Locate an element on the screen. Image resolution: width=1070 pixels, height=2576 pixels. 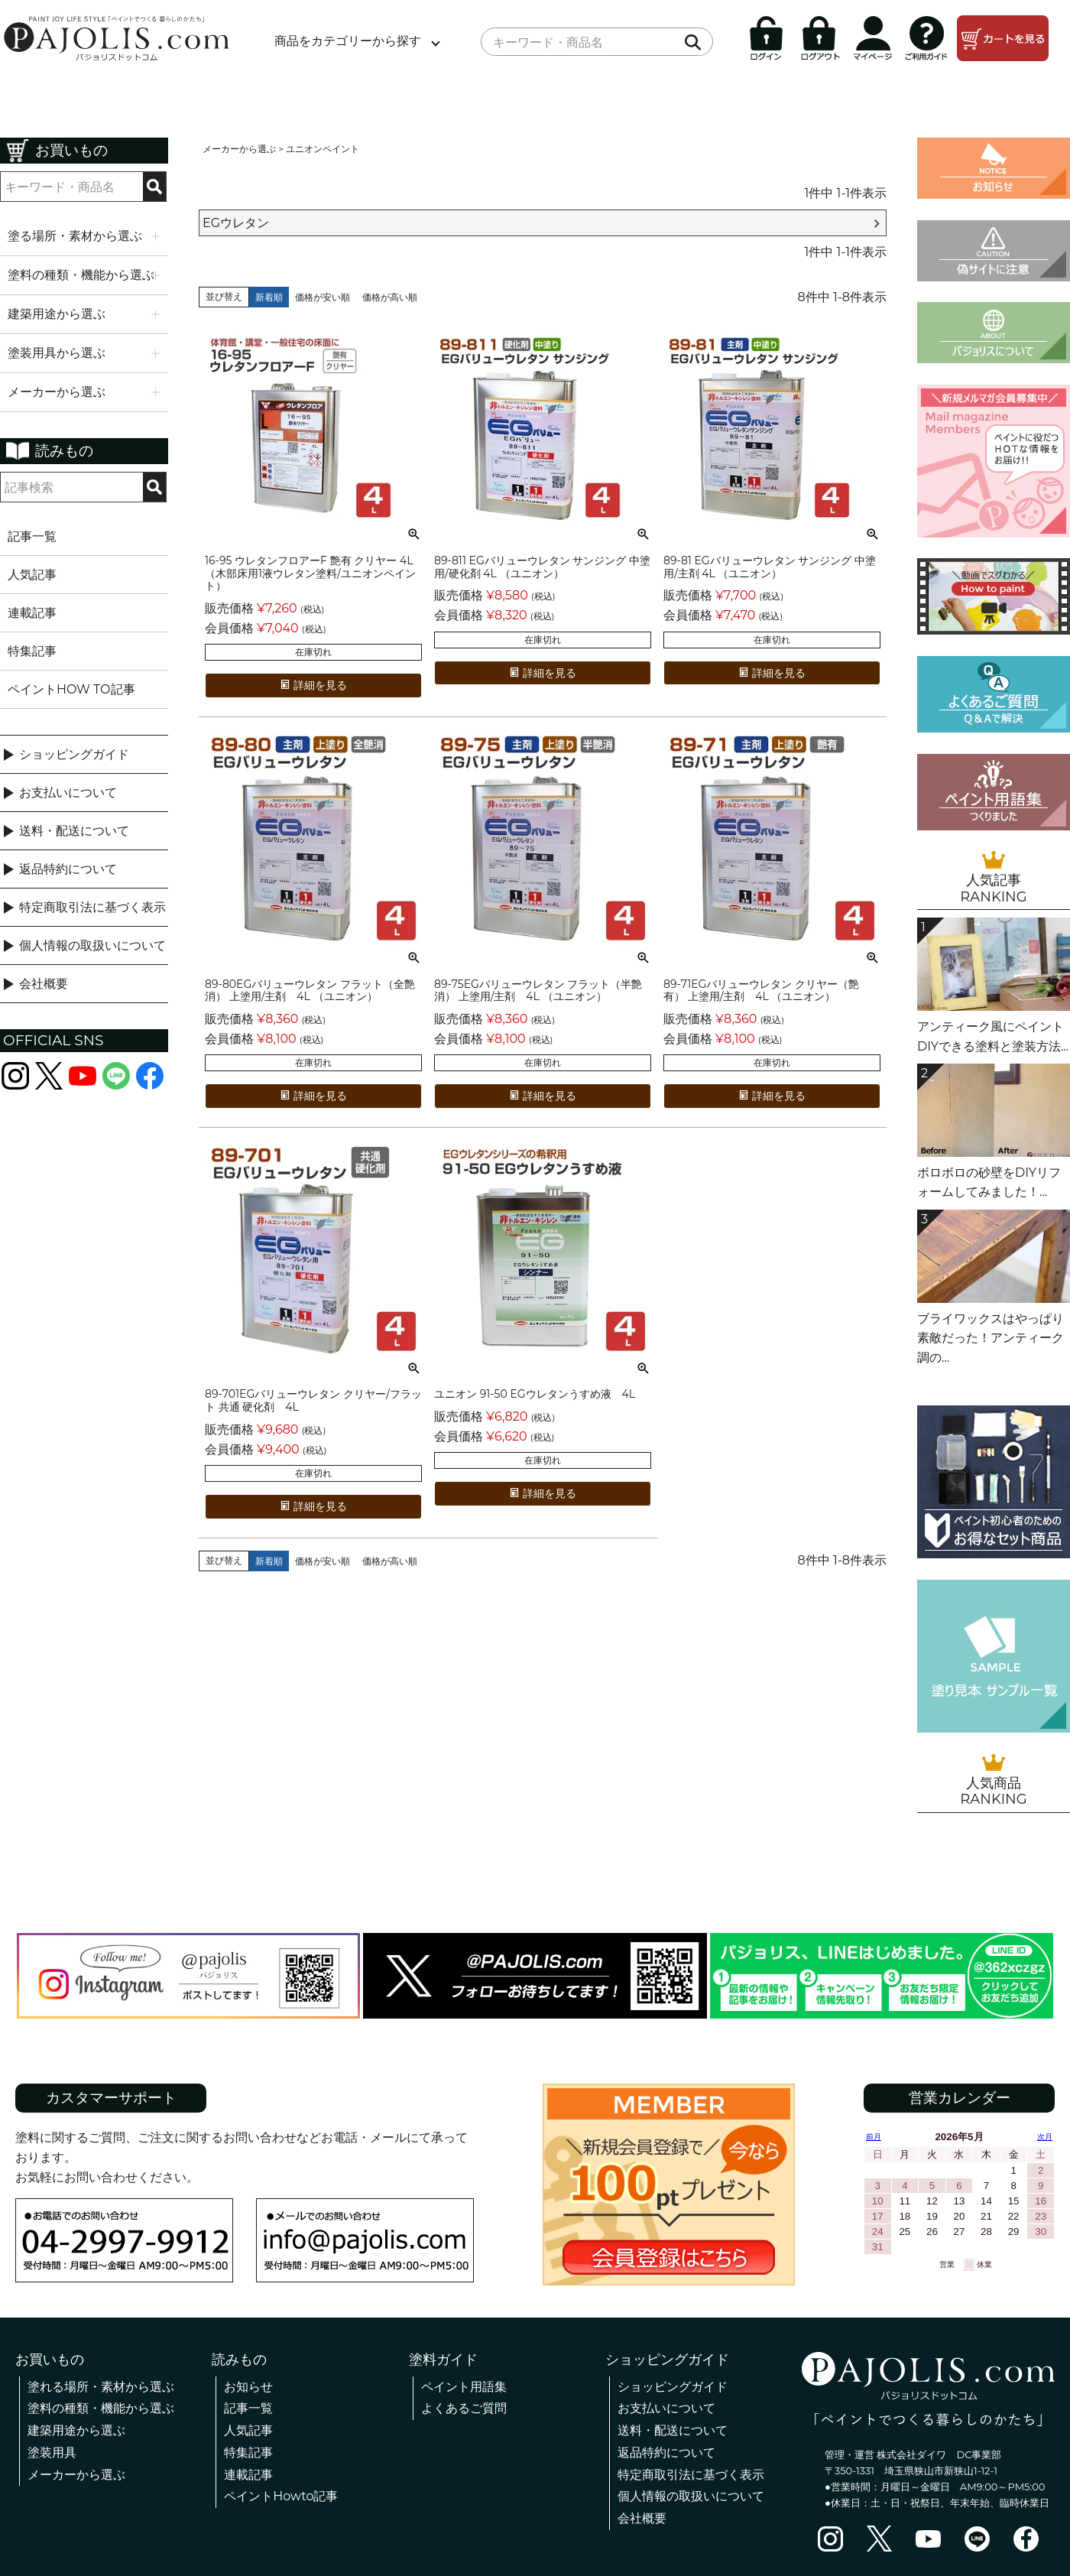
お知らせ is located at coordinates (248, 2386).